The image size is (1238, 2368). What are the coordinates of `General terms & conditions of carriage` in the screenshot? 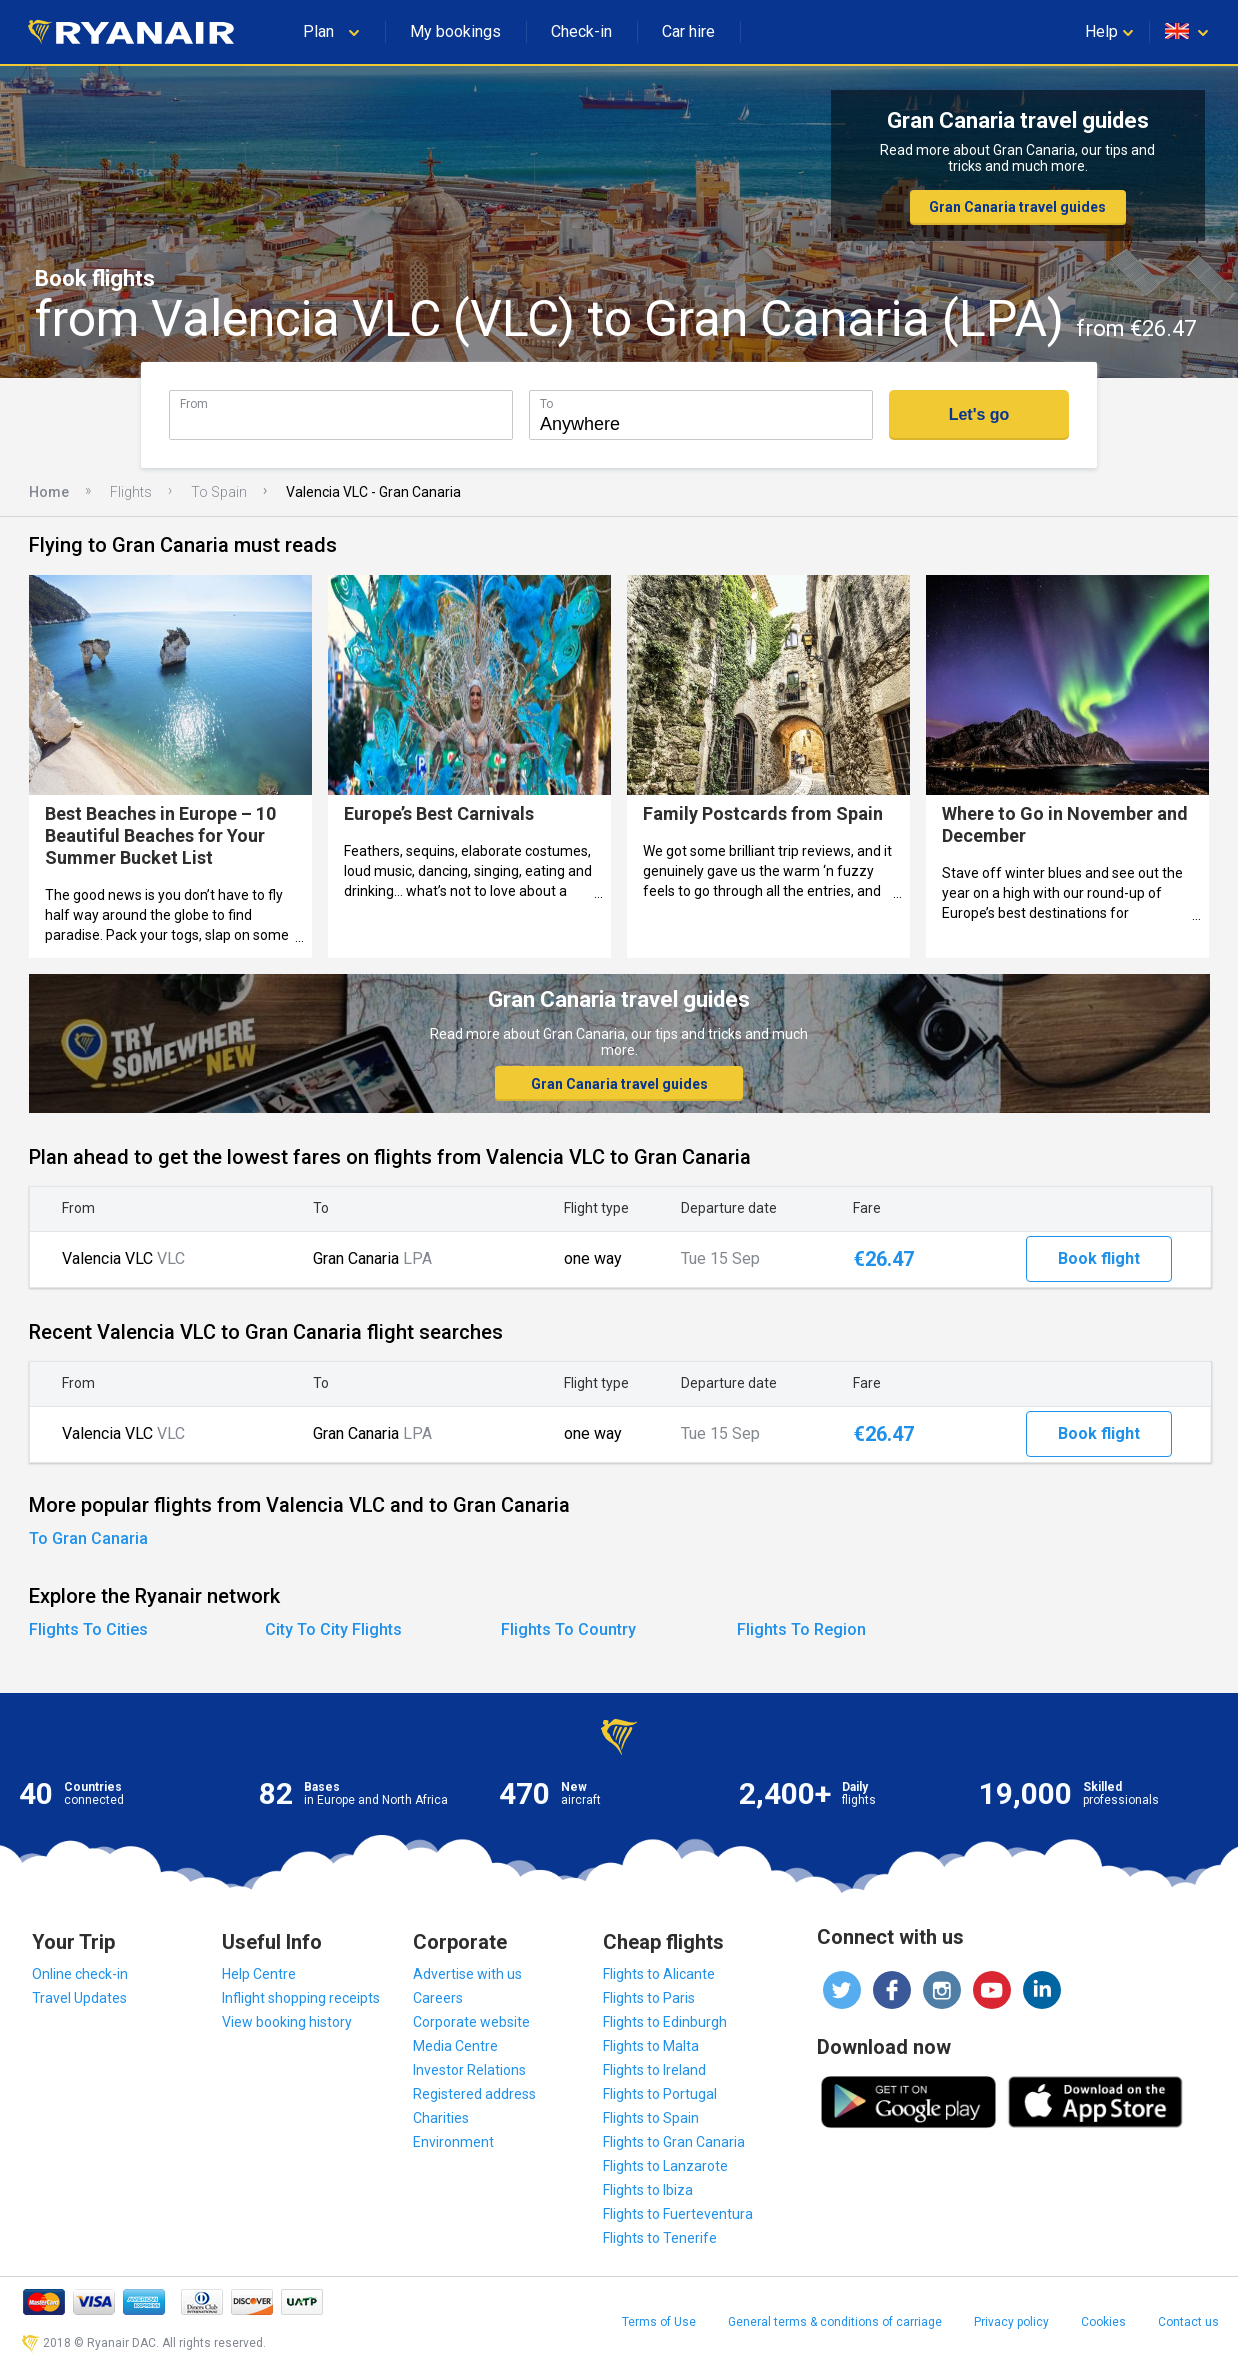 It's located at (835, 2322).